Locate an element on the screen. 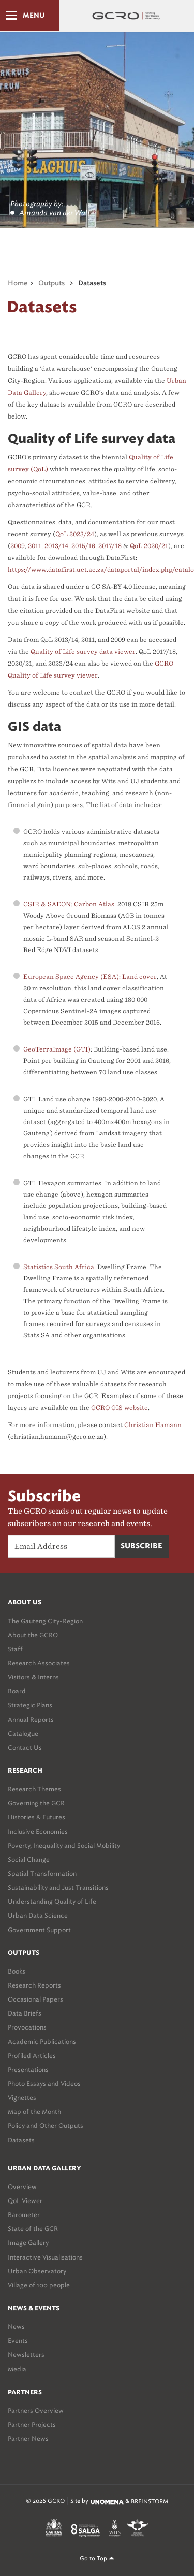 This screenshot has width=194, height=2576. About the GCRO is located at coordinates (33, 1635).